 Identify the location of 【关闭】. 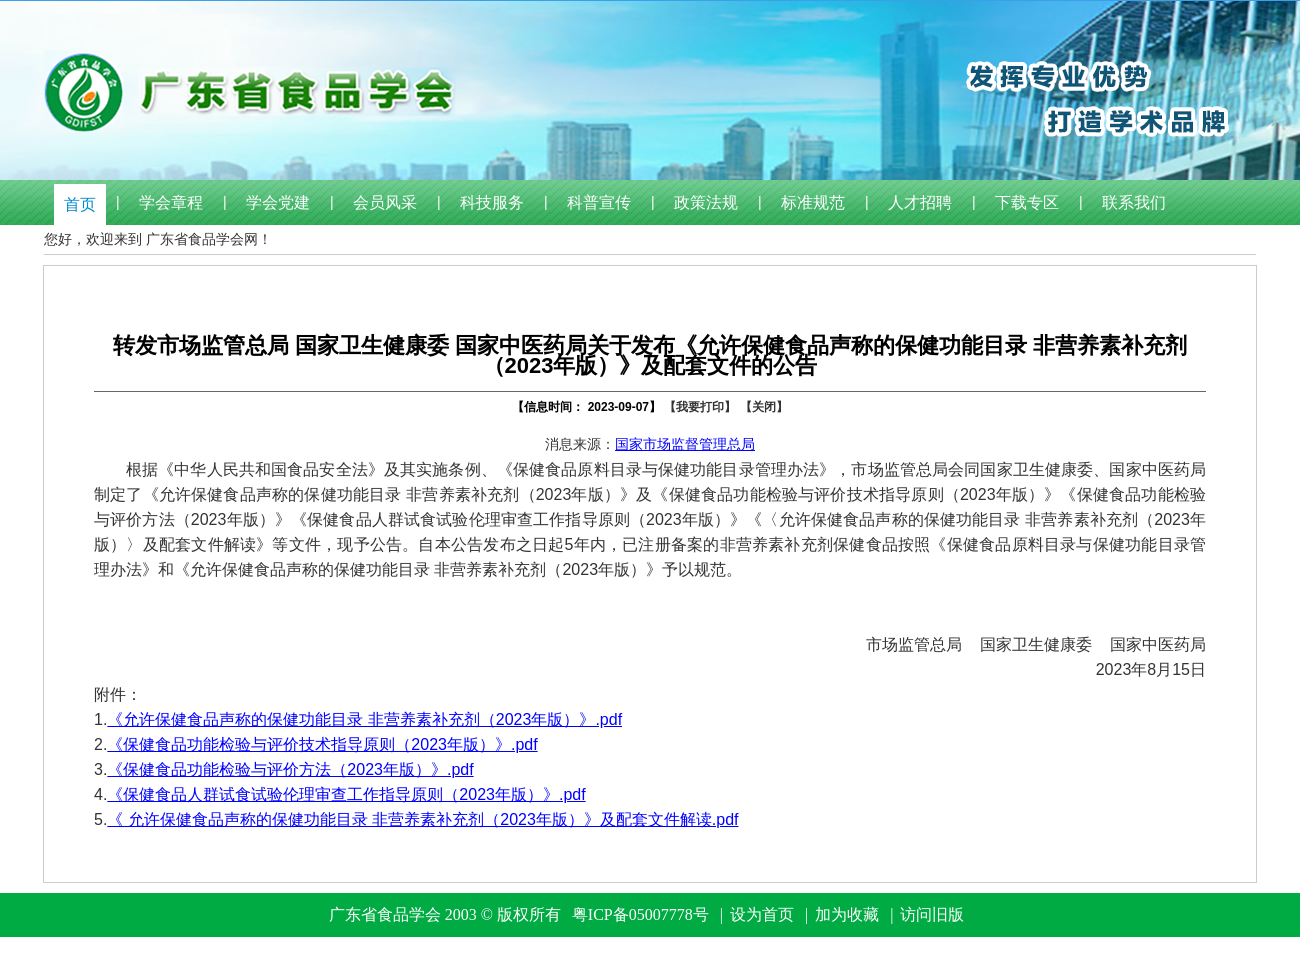
(764, 407).